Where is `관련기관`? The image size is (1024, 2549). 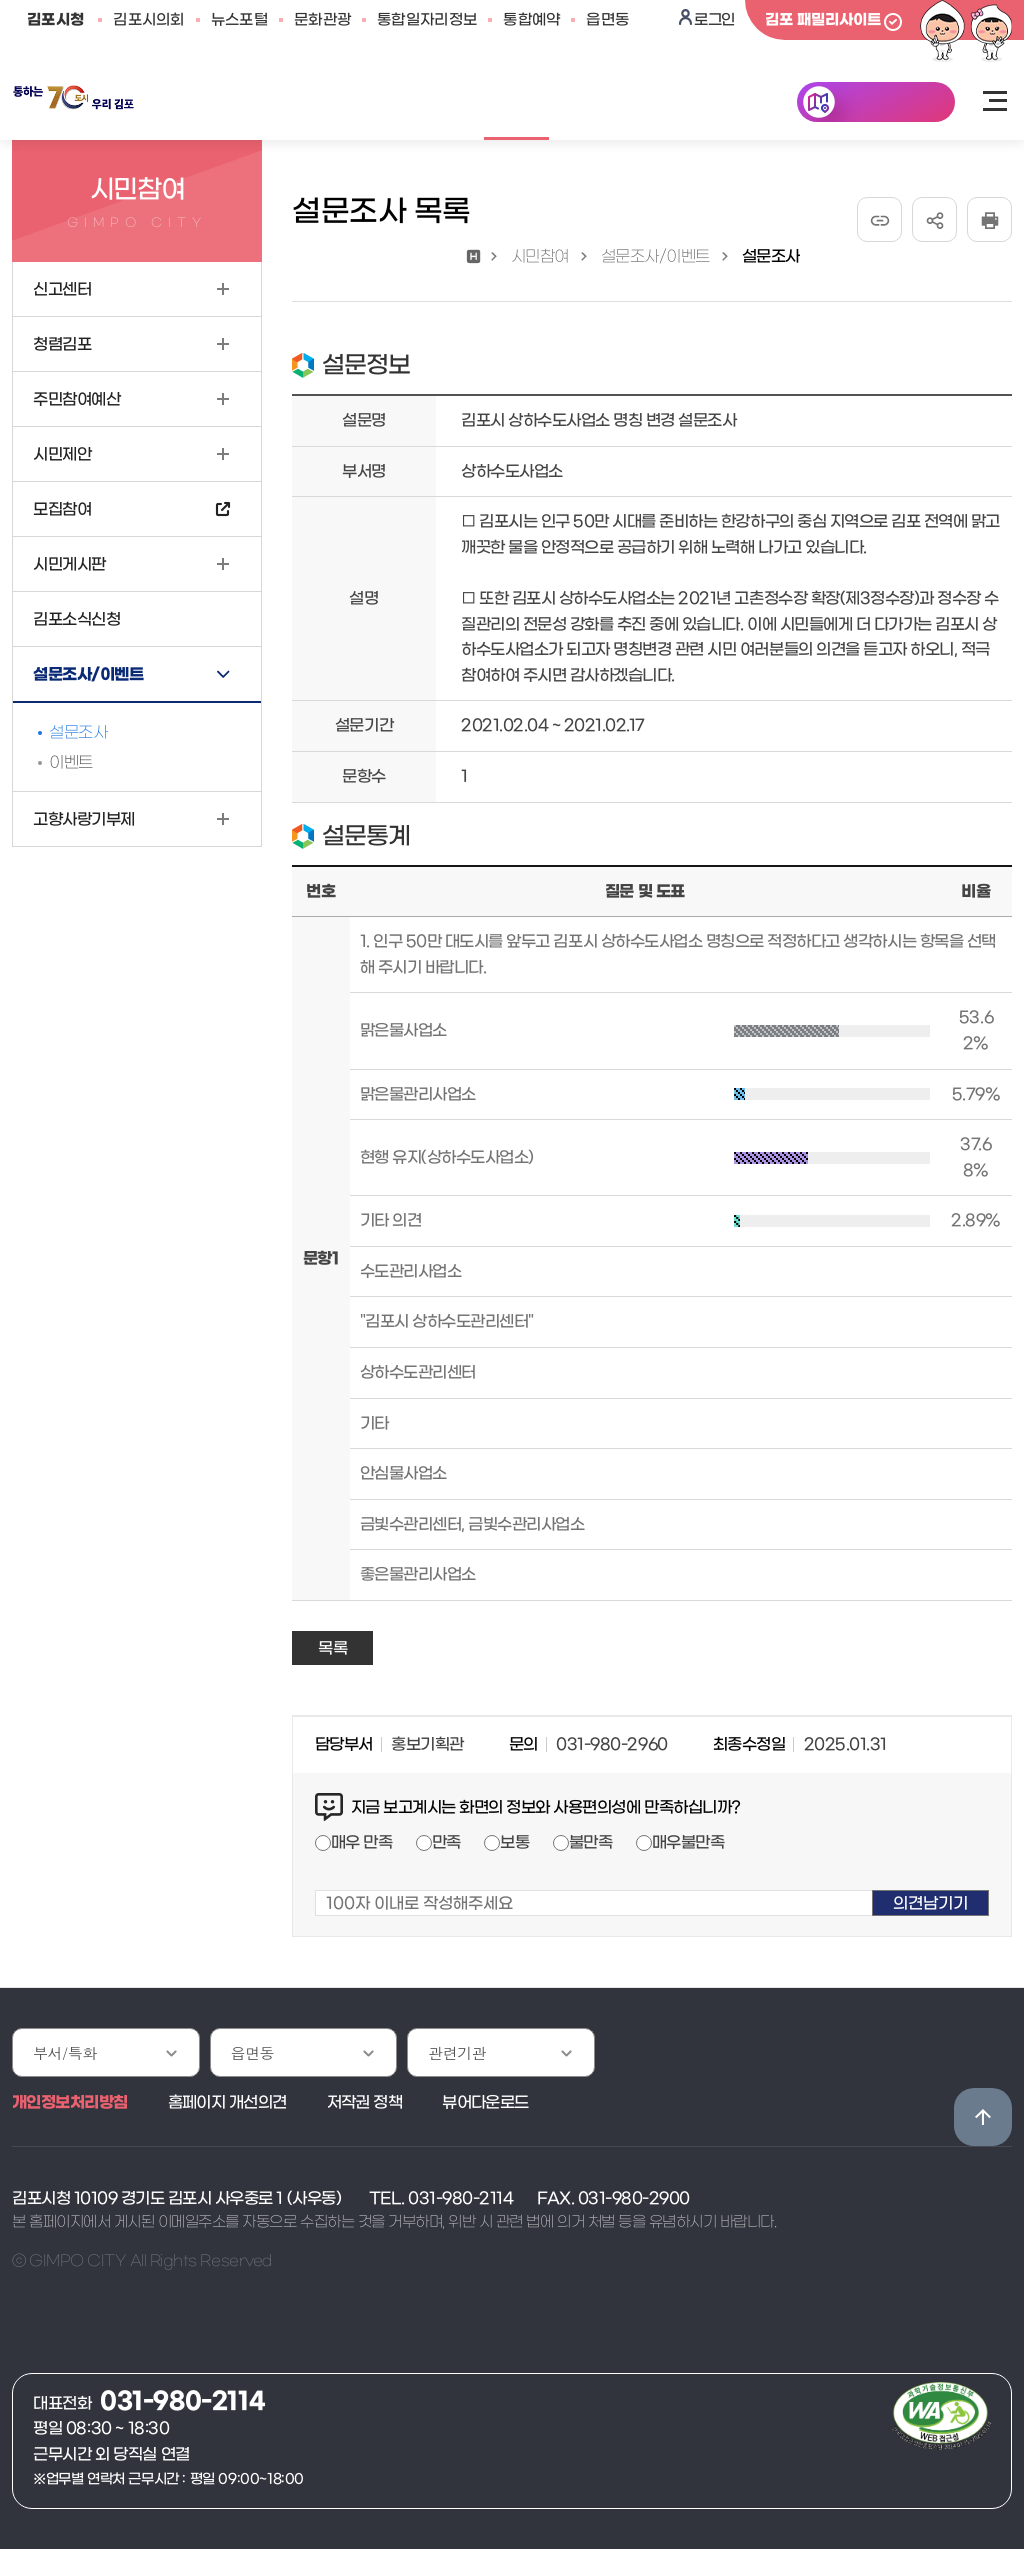
관련기관 is located at coordinates (457, 2052).